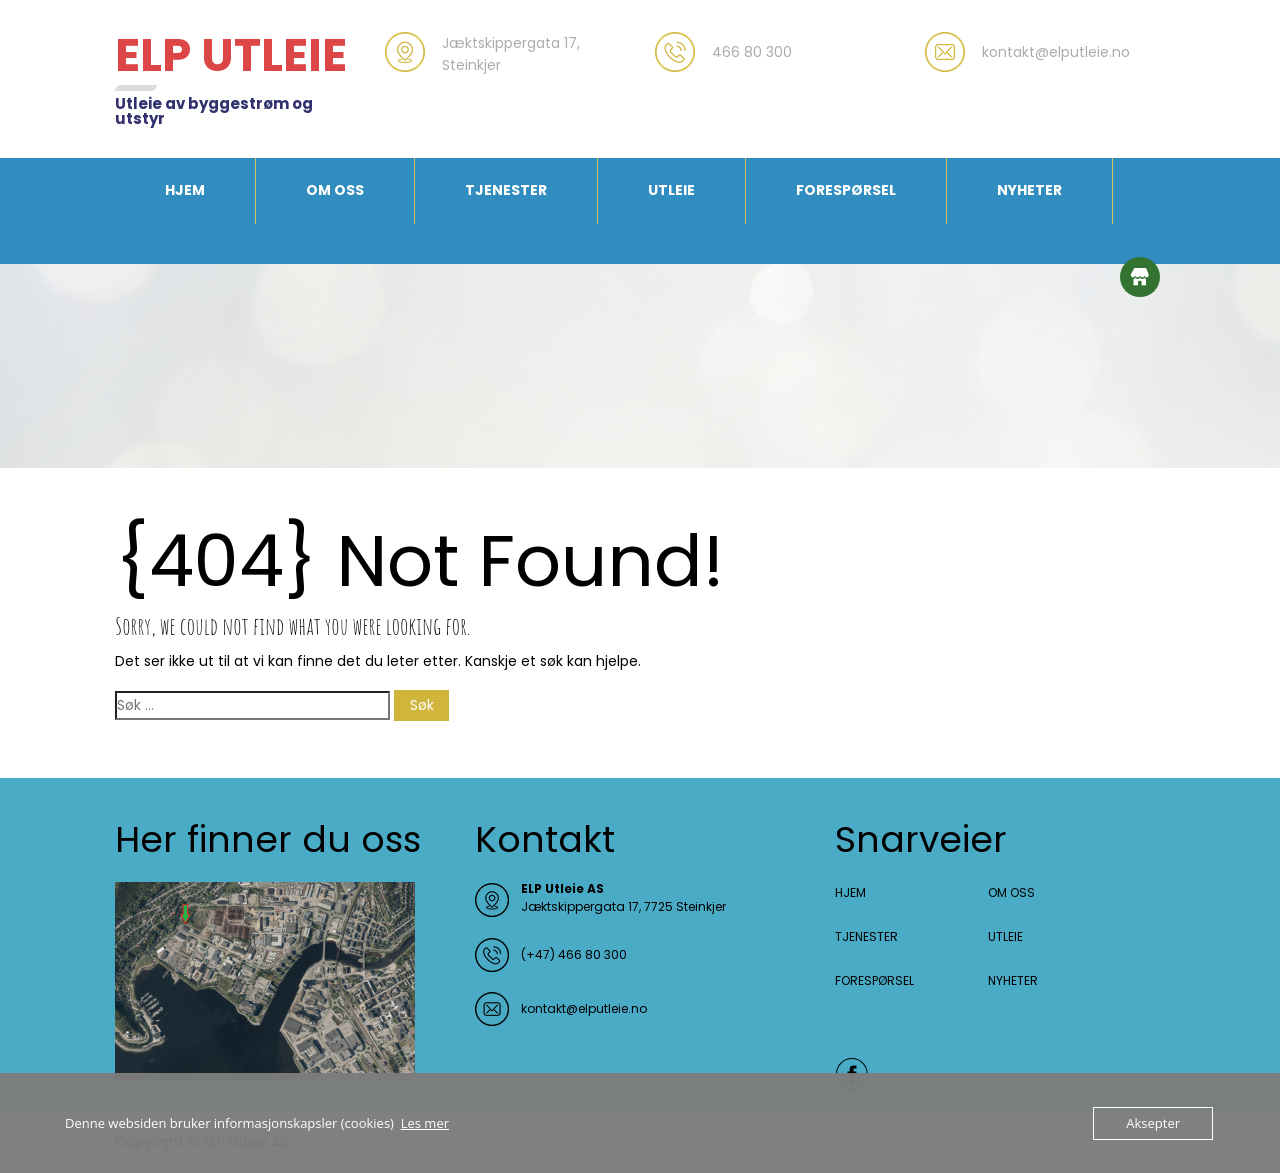 This screenshot has width=1280, height=1173. What do you see at coordinates (846, 190) in the screenshot?
I see `FORESPØRSEL` at bounding box center [846, 190].